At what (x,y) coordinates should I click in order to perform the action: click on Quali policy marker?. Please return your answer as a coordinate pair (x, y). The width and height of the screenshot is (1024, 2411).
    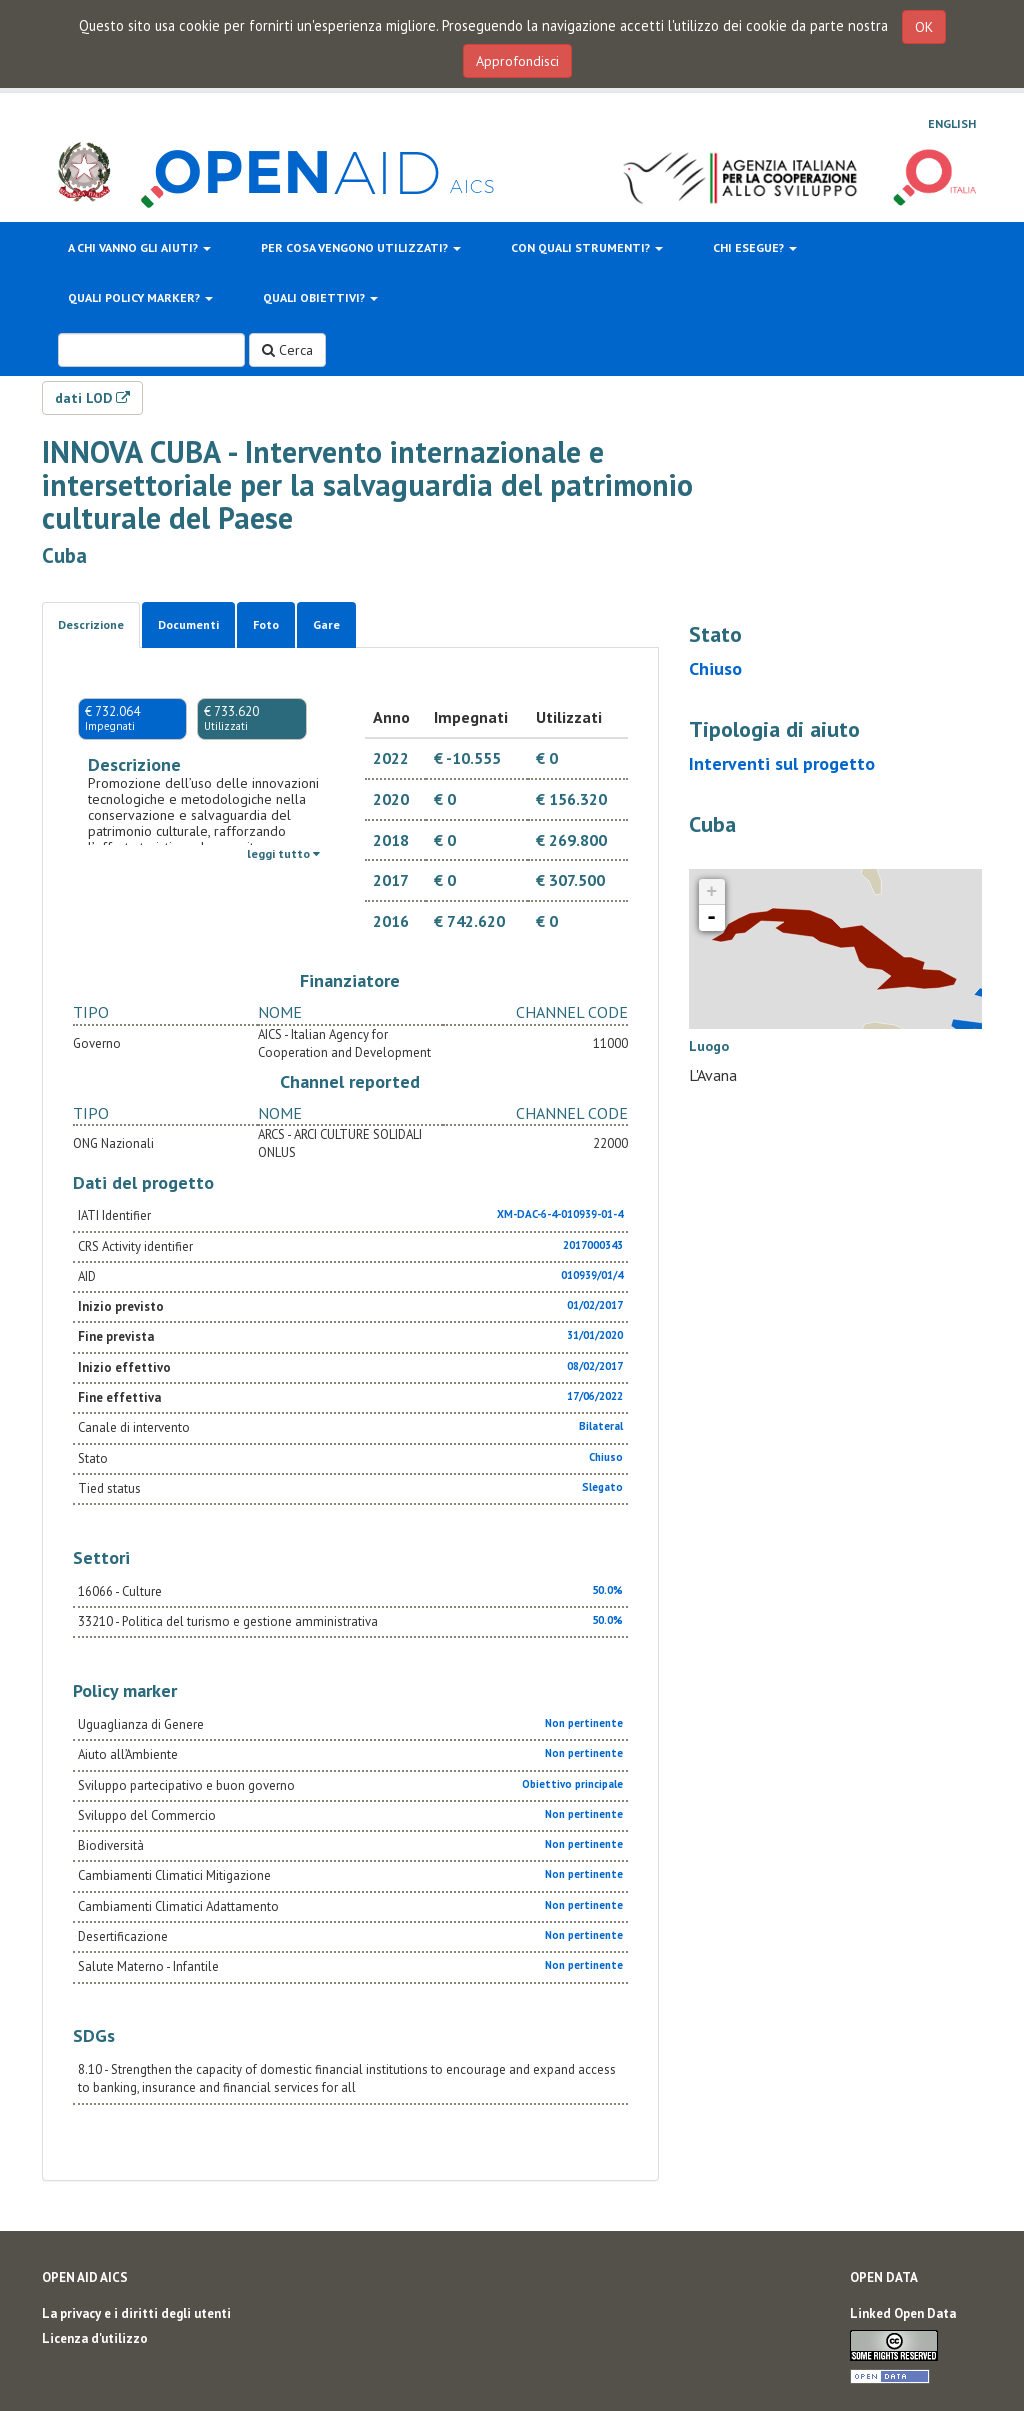
    Looking at the image, I should click on (140, 297).